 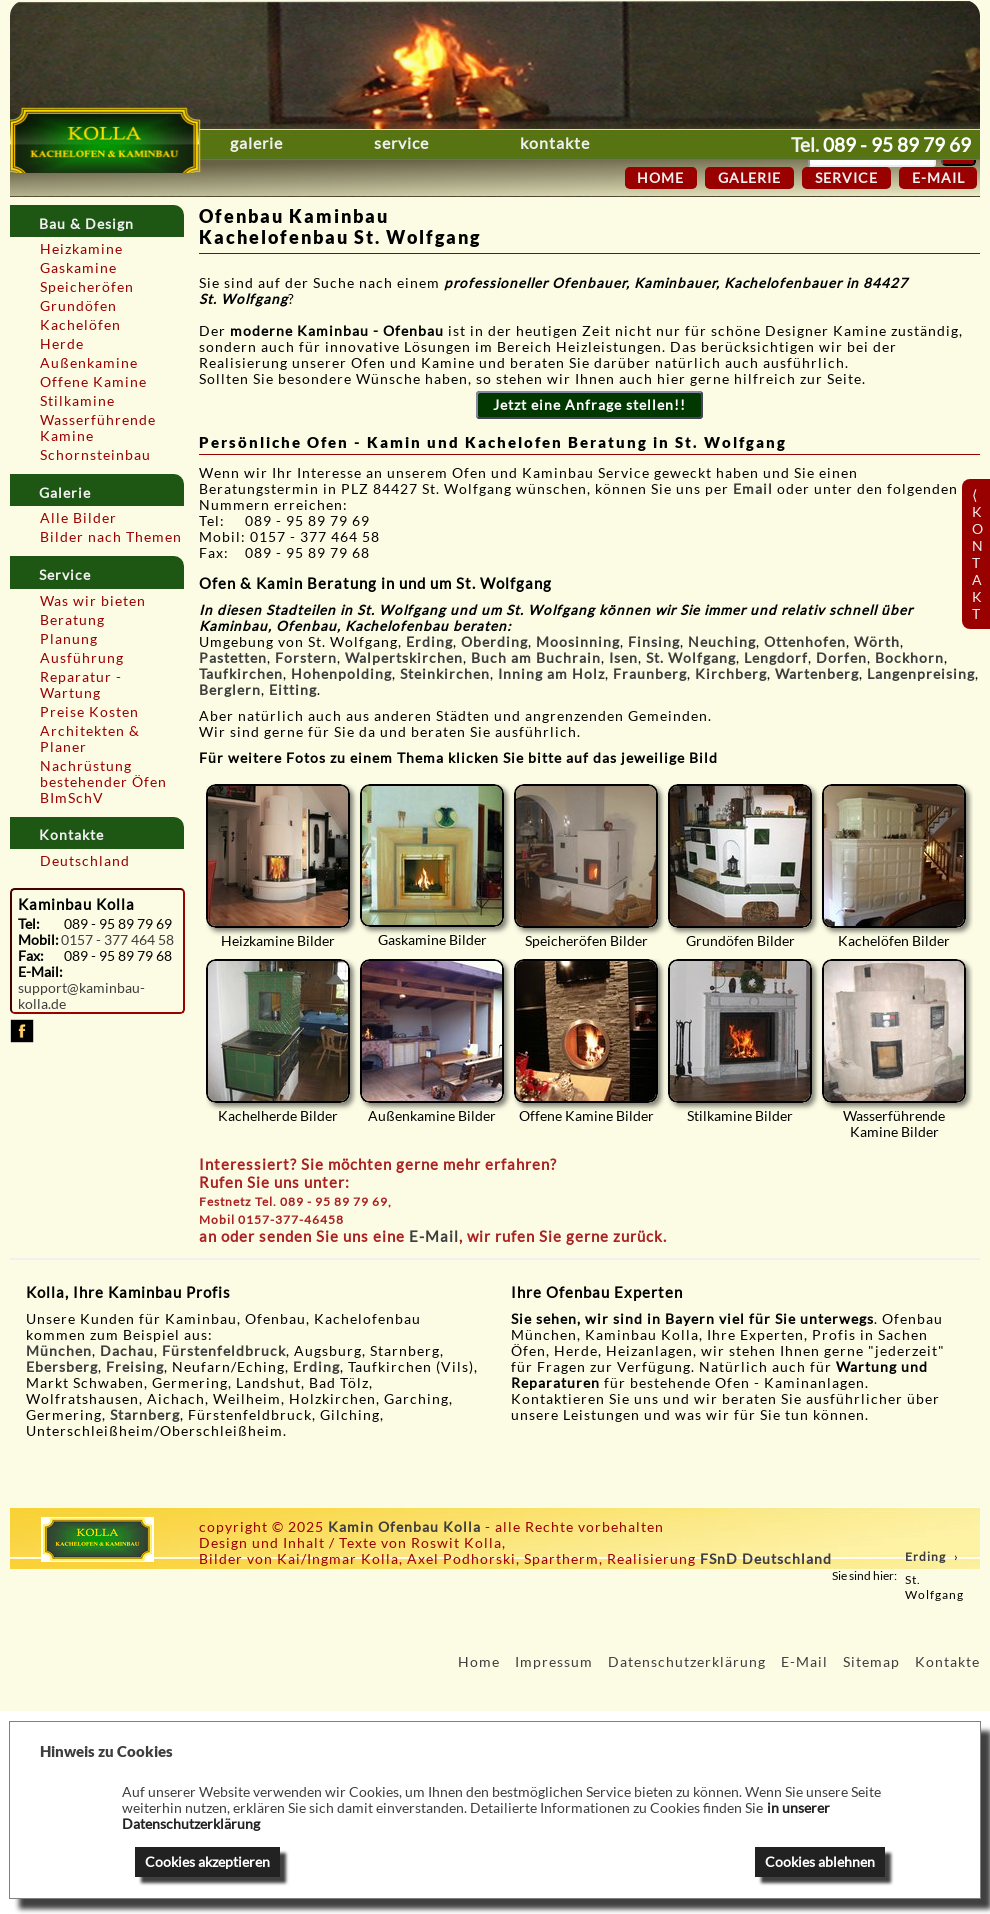 What do you see at coordinates (82, 658) in the screenshot?
I see `Ausführung` at bounding box center [82, 658].